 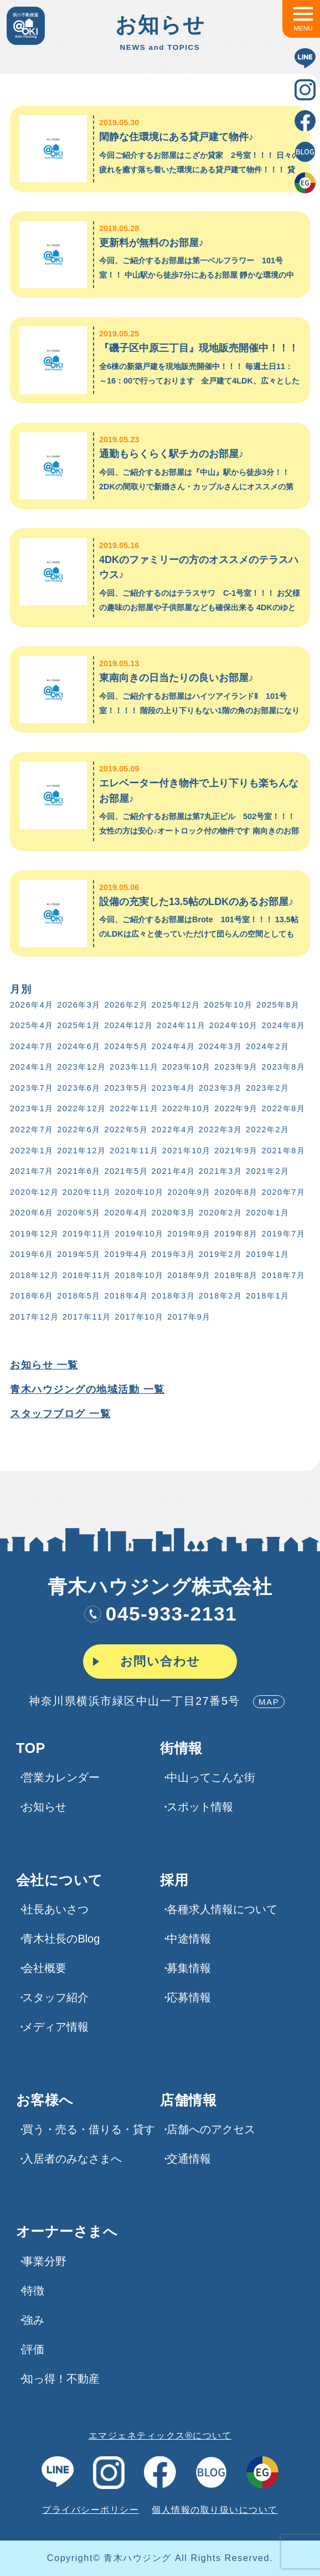 I want to click on エマジェネティックス®について, so click(x=160, y=2435).